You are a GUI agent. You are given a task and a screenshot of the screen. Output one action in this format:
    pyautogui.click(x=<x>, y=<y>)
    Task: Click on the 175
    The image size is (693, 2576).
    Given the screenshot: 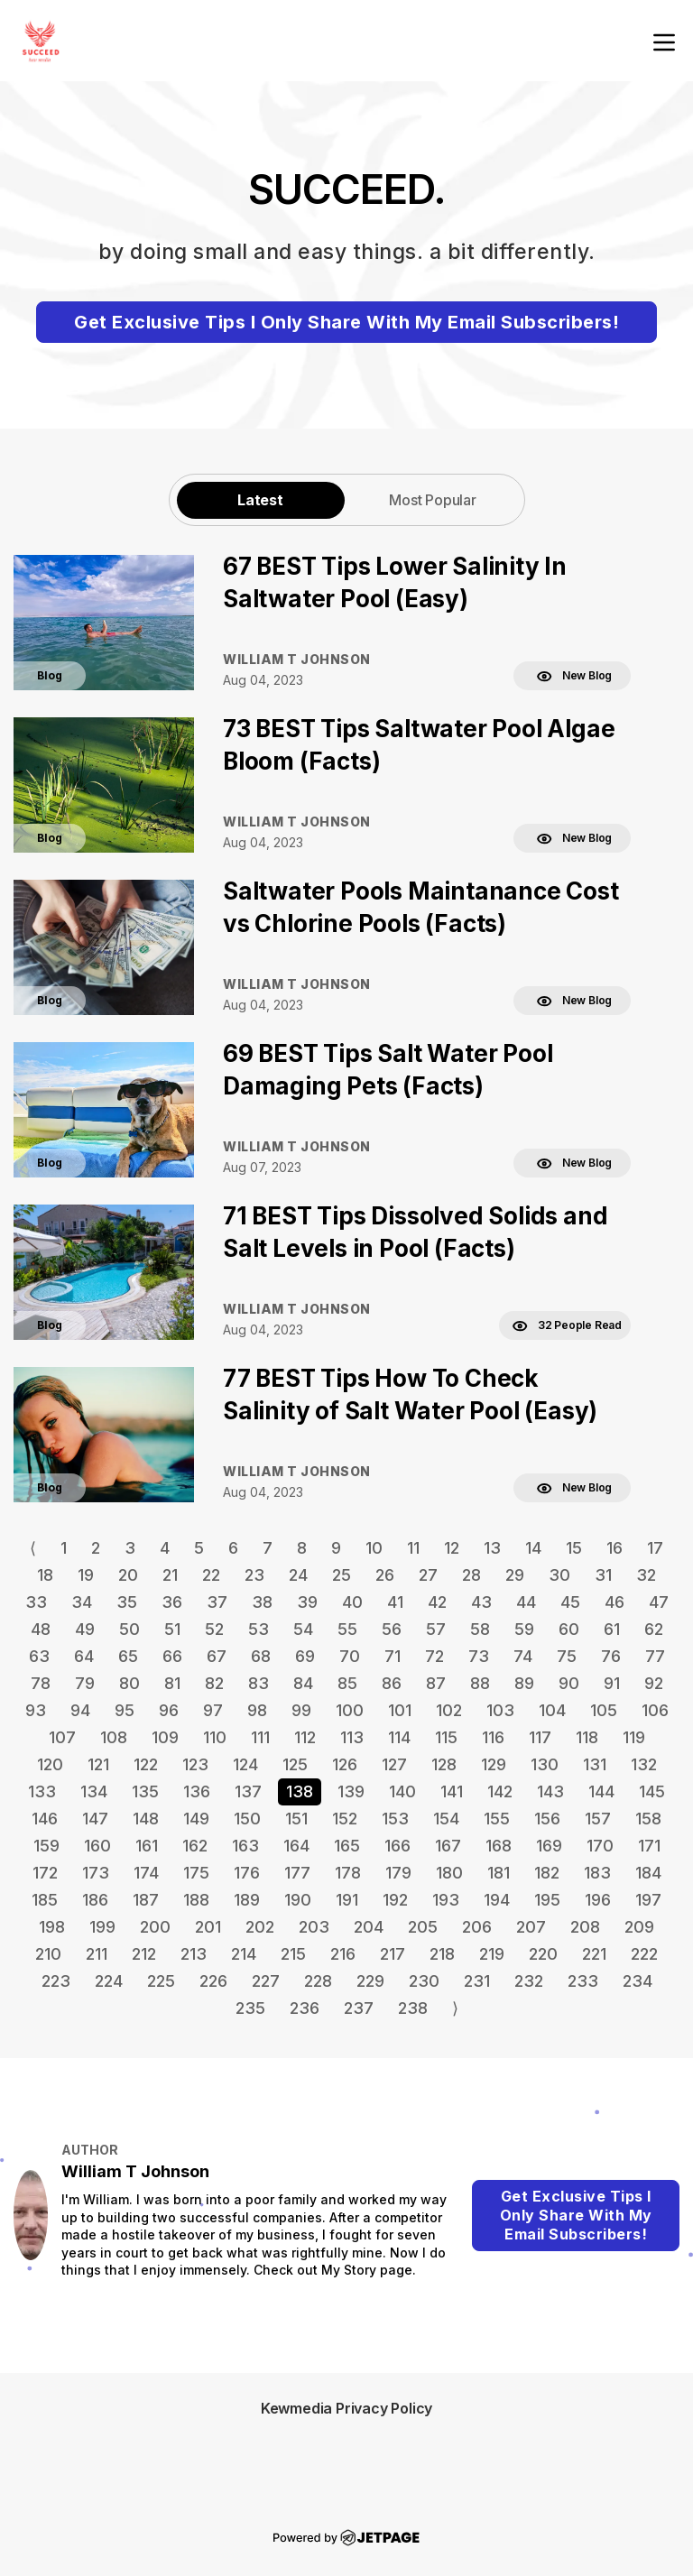 What is the action you would take?
    pyautogui.click(x=196, y=1872)
    